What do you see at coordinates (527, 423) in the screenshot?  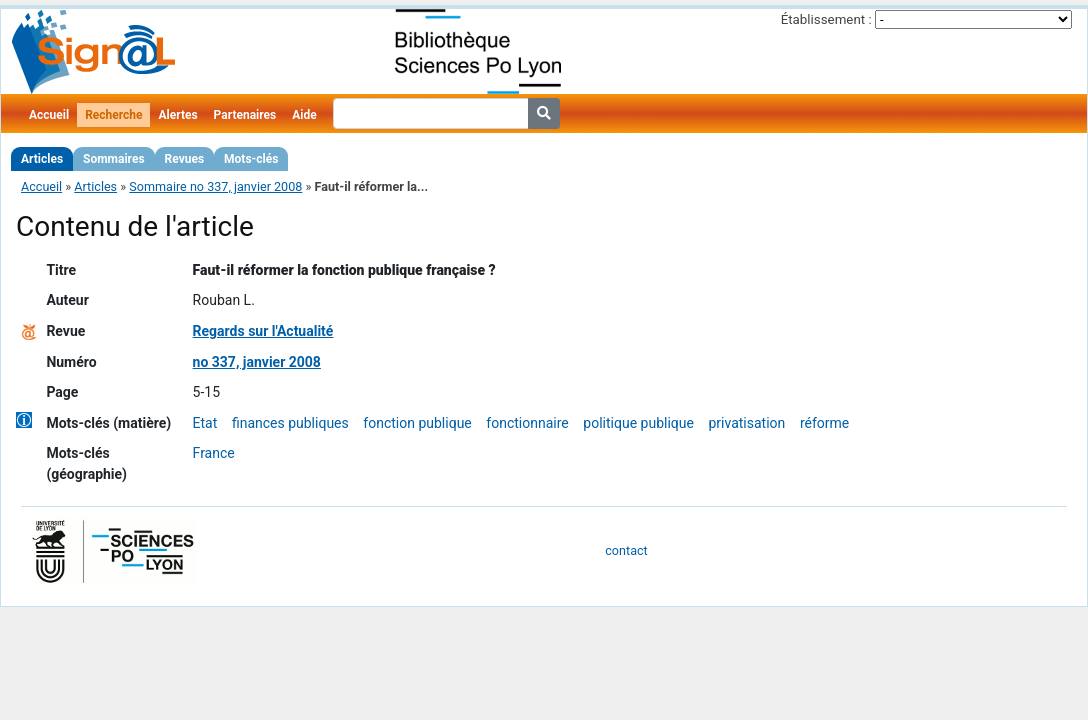 I see `fonctionnaire` at bounding box center [527, 423].